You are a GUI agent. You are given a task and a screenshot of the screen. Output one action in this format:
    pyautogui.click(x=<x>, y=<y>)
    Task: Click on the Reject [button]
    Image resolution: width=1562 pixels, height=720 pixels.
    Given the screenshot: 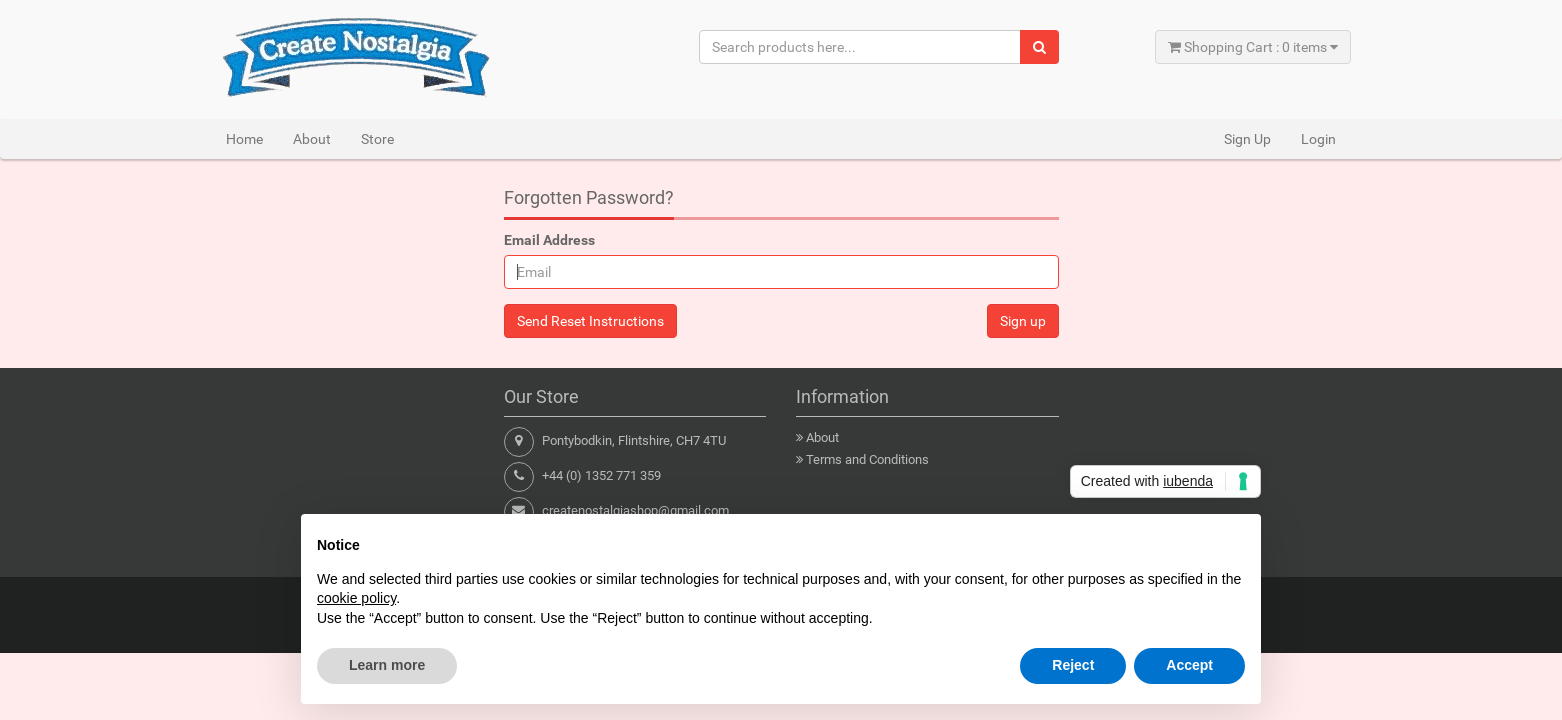 What is the action you would take?
    pyautogui.click(x=1073, y=665)
    